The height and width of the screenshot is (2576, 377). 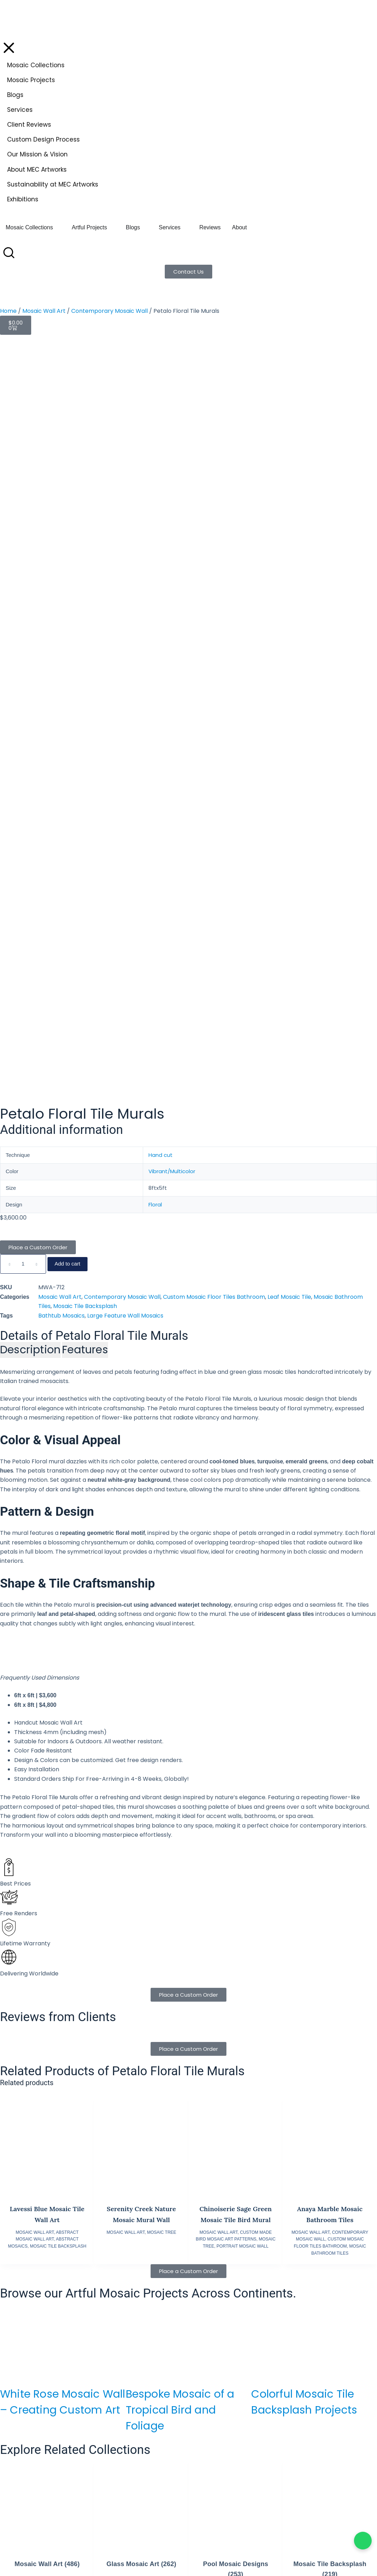 I want to click on Add to cart, so click(x=67, y=530).